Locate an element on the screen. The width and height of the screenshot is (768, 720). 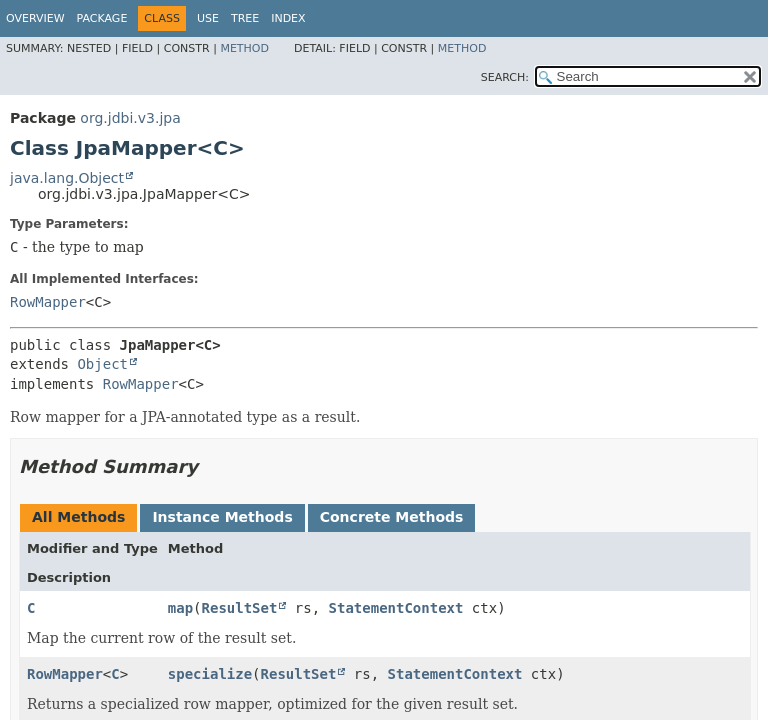
Instance Methods [tab] is located at coordinates (222, 517).